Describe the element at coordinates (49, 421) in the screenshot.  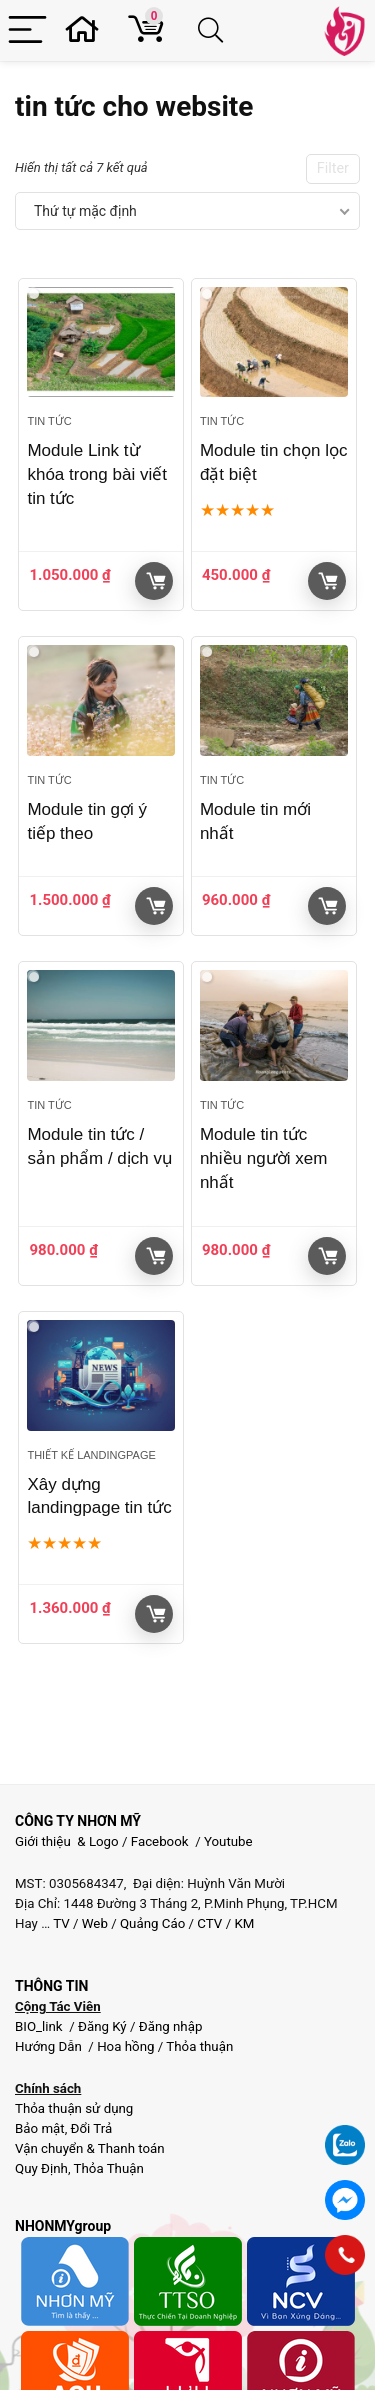
I see `Tin tức` at that location.